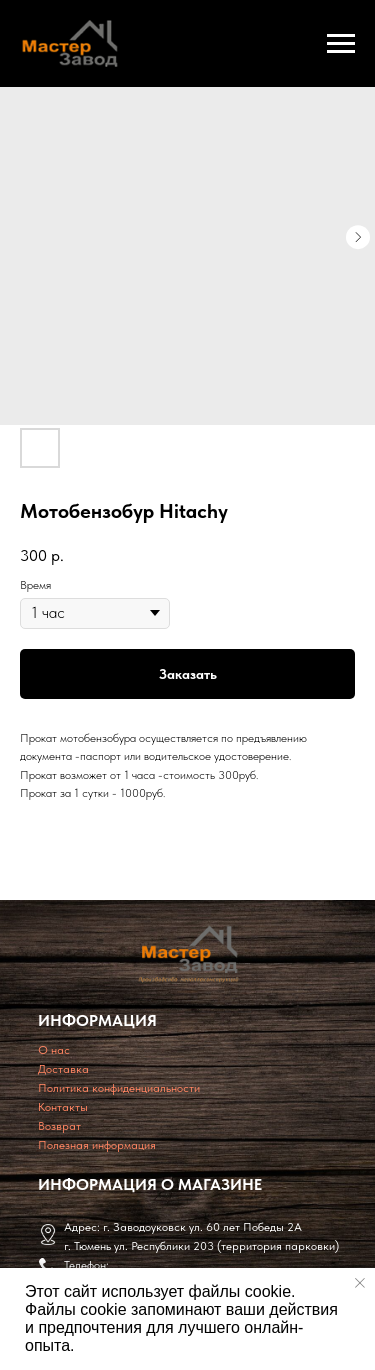 The width and height of the screenshot is (375, 1370). I want to click on O нас, so click(54, 1050).